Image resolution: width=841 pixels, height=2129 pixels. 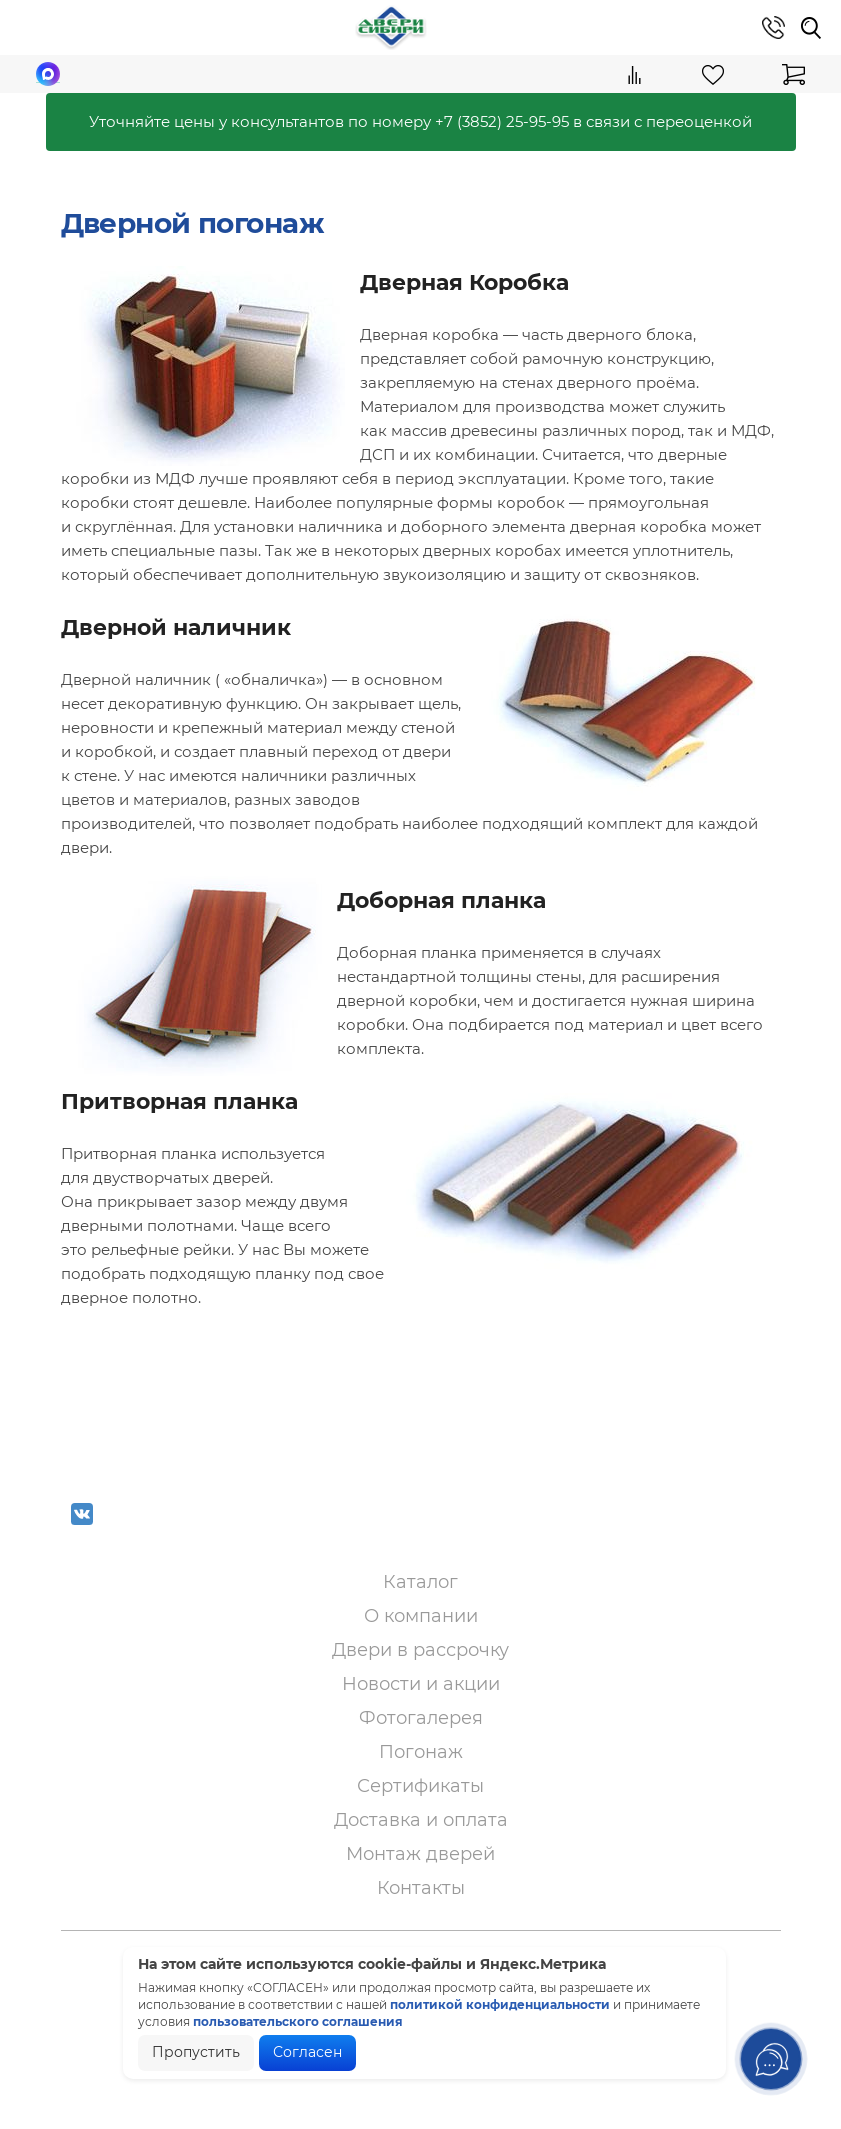 I want to click on Погонаж, so click(x=421, y=1752).